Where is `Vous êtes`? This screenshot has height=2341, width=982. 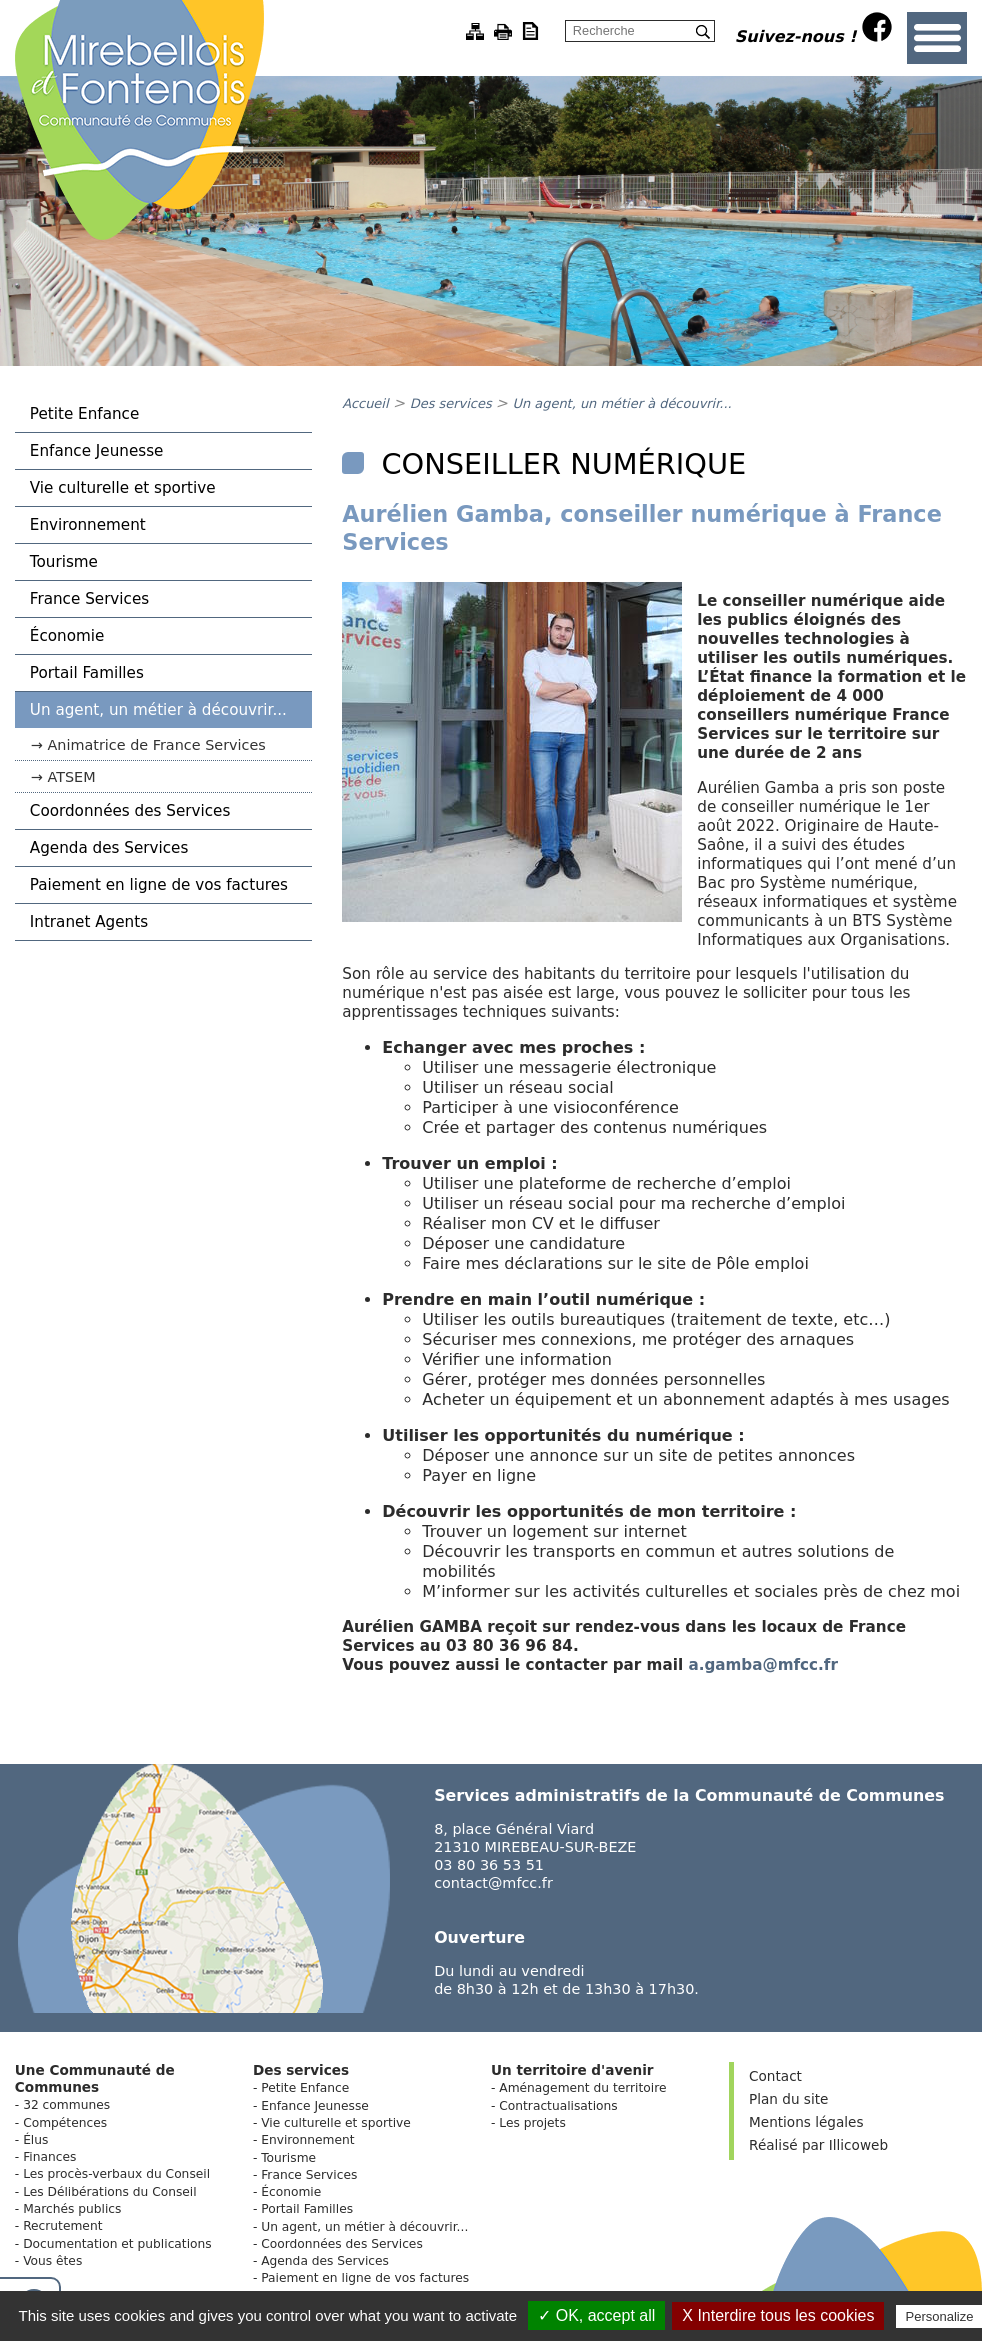
Vous êtes is located at coordinates (52, 2261).